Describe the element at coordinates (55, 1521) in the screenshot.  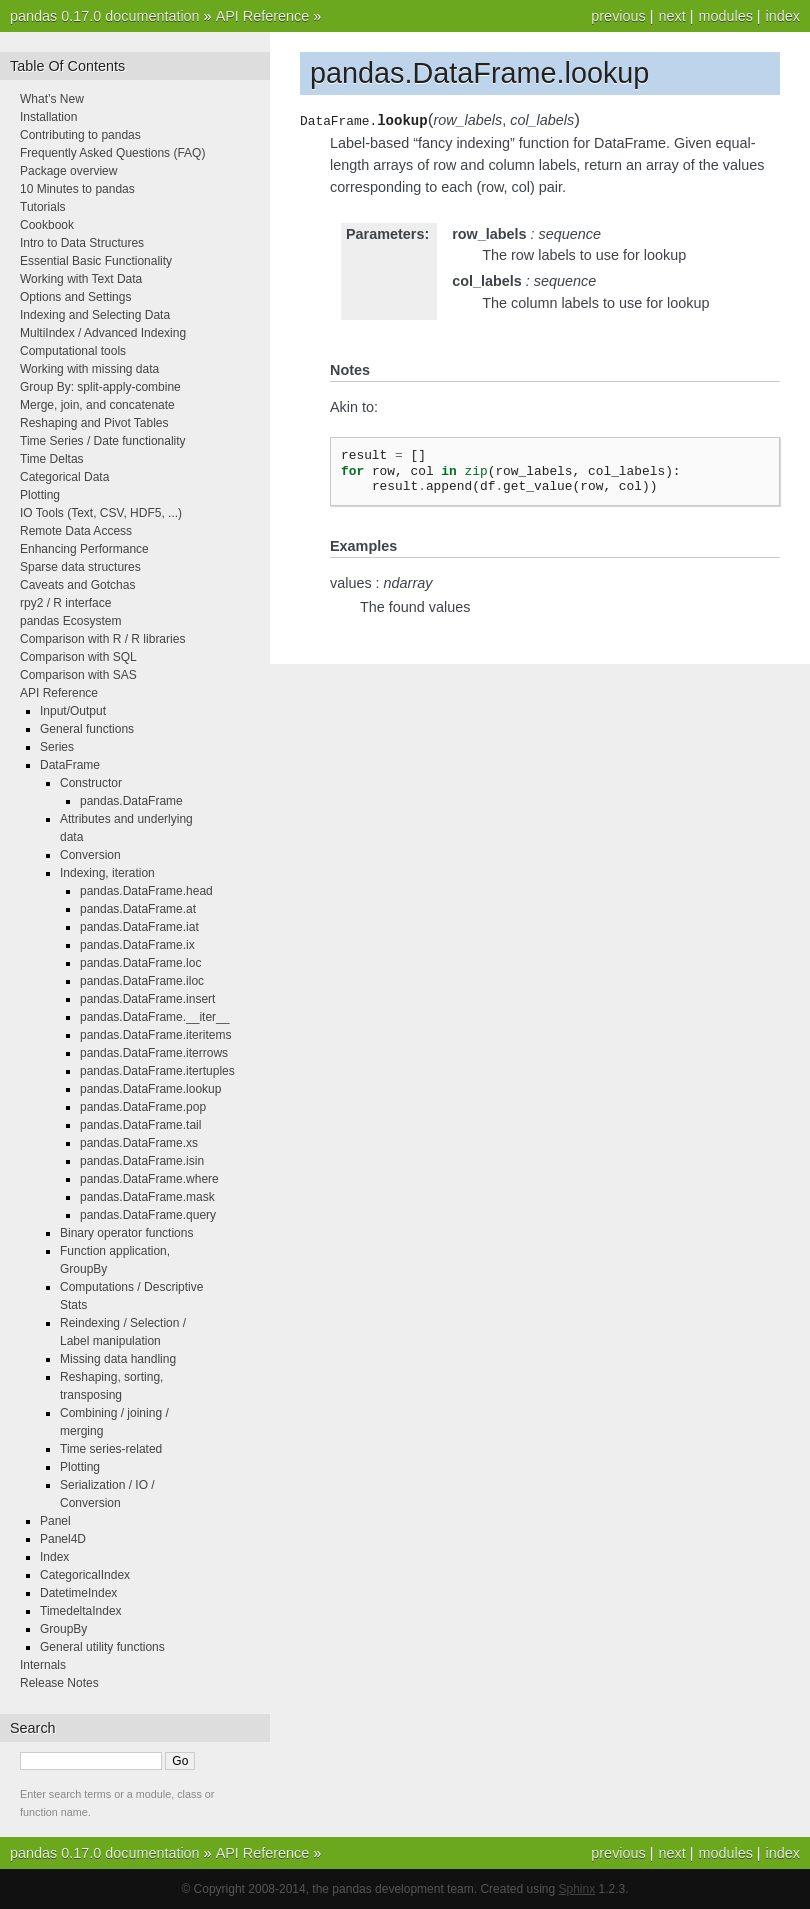
I see `Panel` at that location.